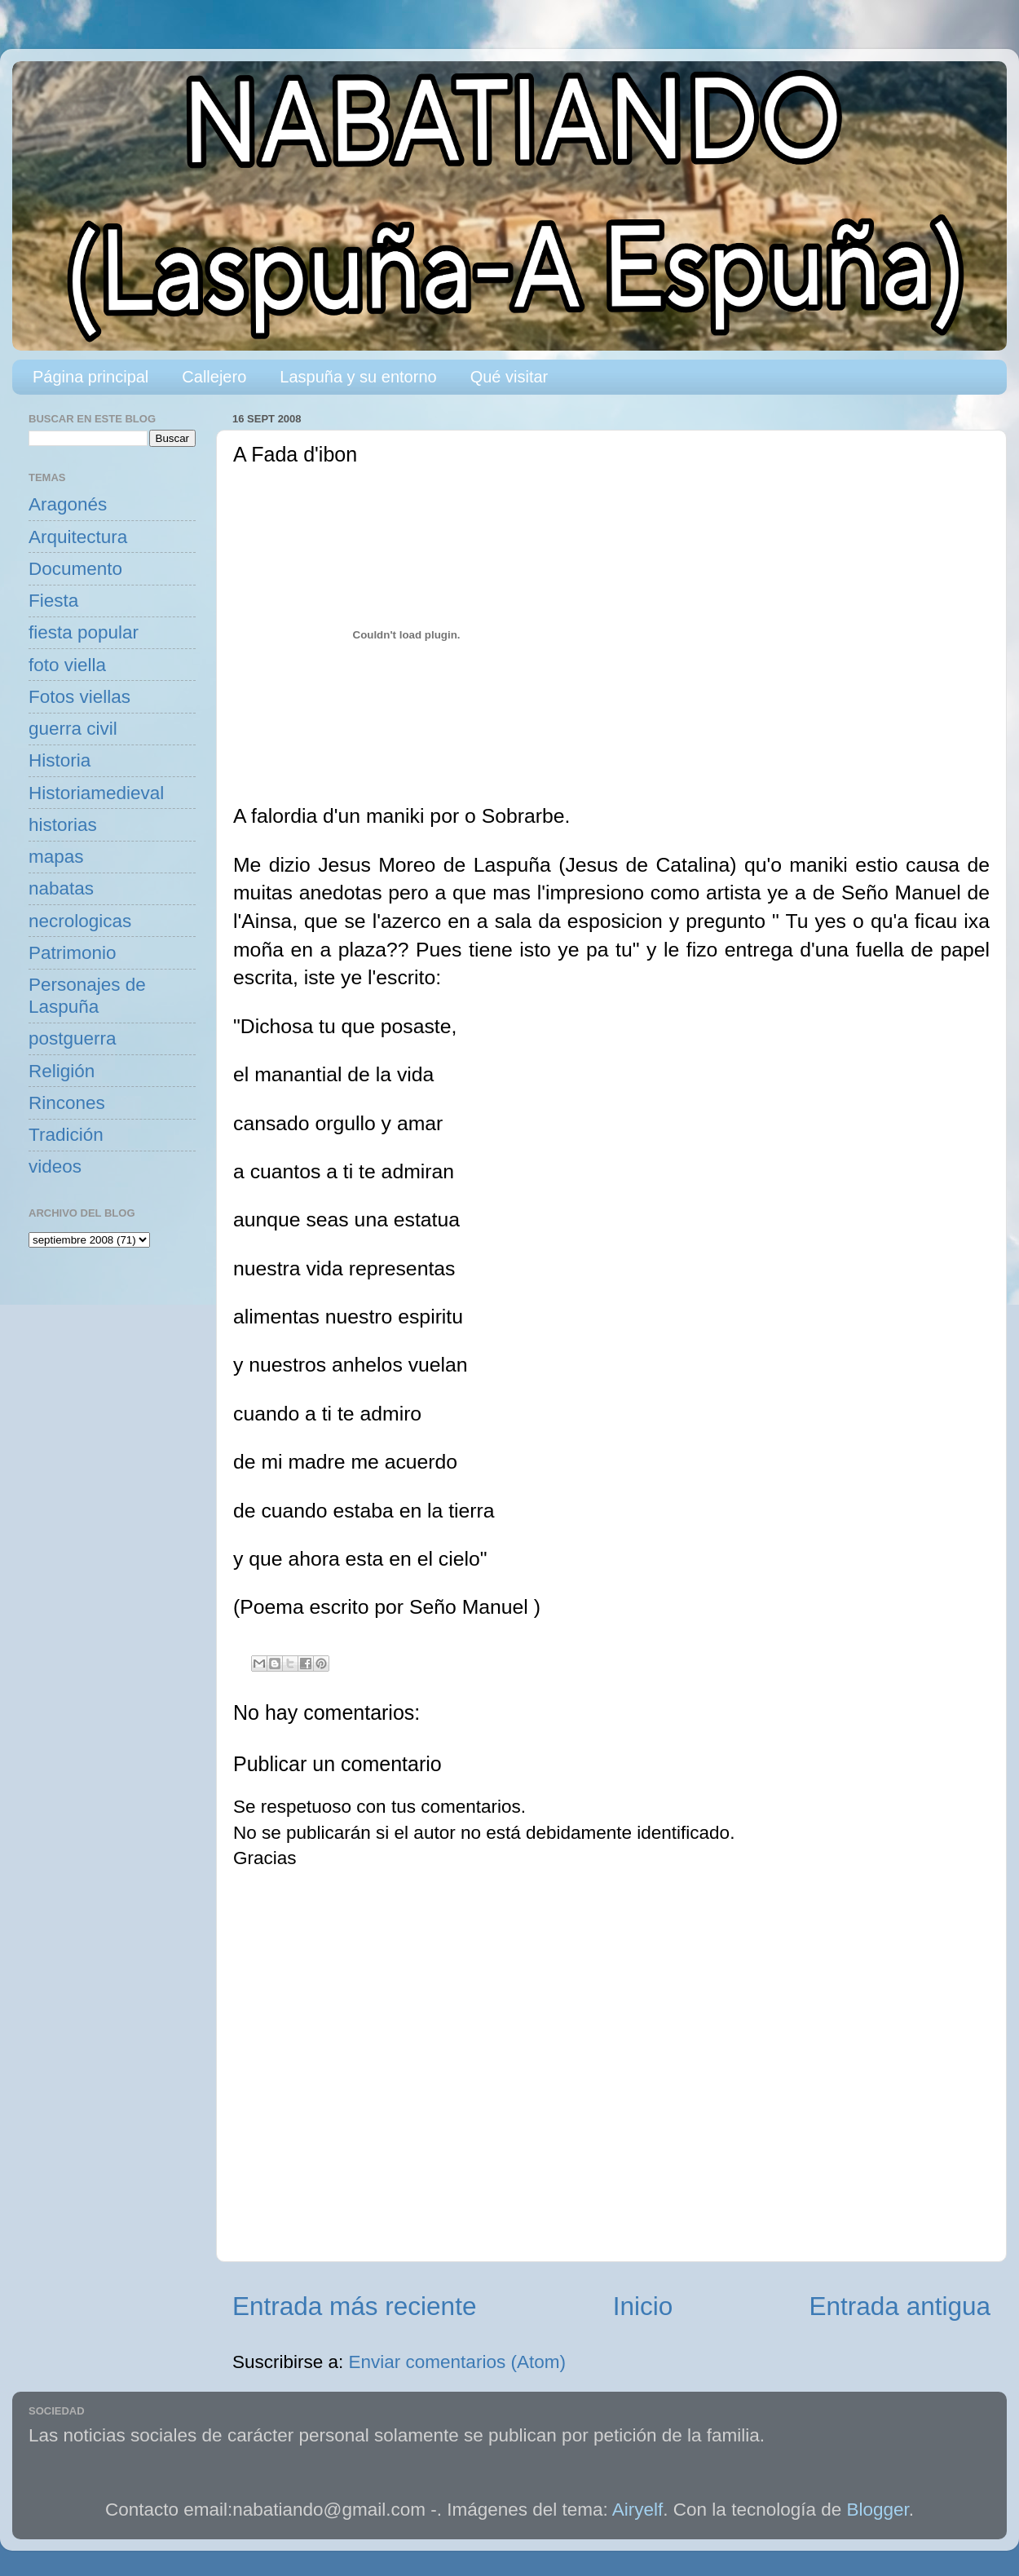 This screenshot has height=2576, width=1019. I want to click on Historiamedieval, so click(96, 793).